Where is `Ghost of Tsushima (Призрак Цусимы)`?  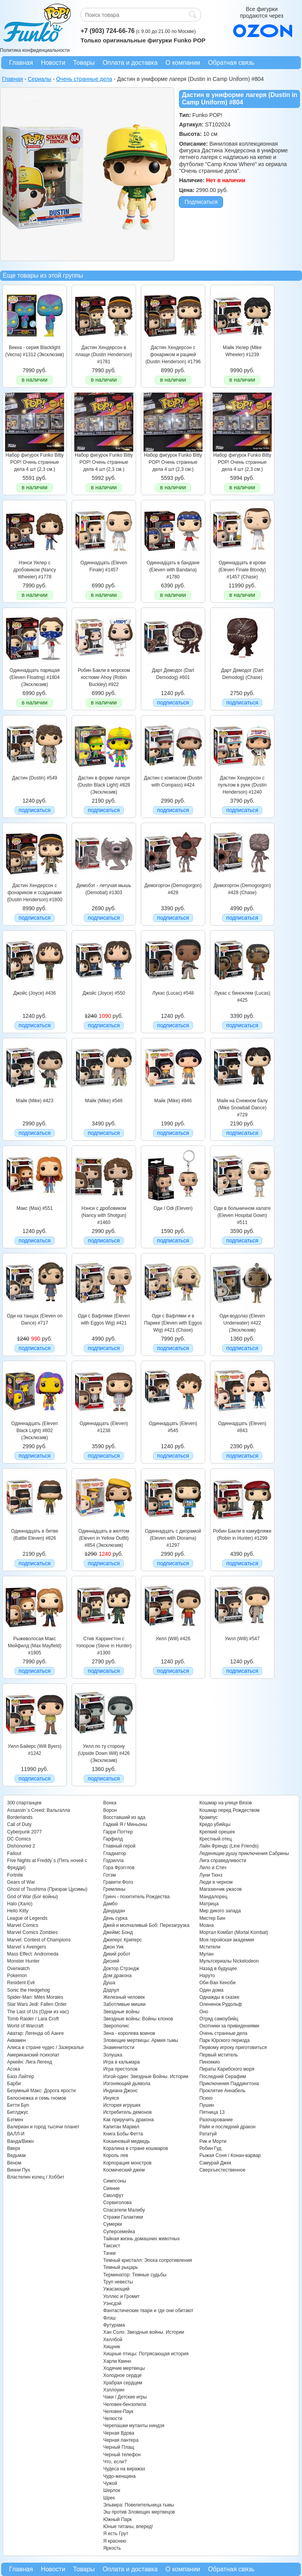 Ghost of Tsushima (Призрак Цусимы) is located at coordinates (47, 1889).